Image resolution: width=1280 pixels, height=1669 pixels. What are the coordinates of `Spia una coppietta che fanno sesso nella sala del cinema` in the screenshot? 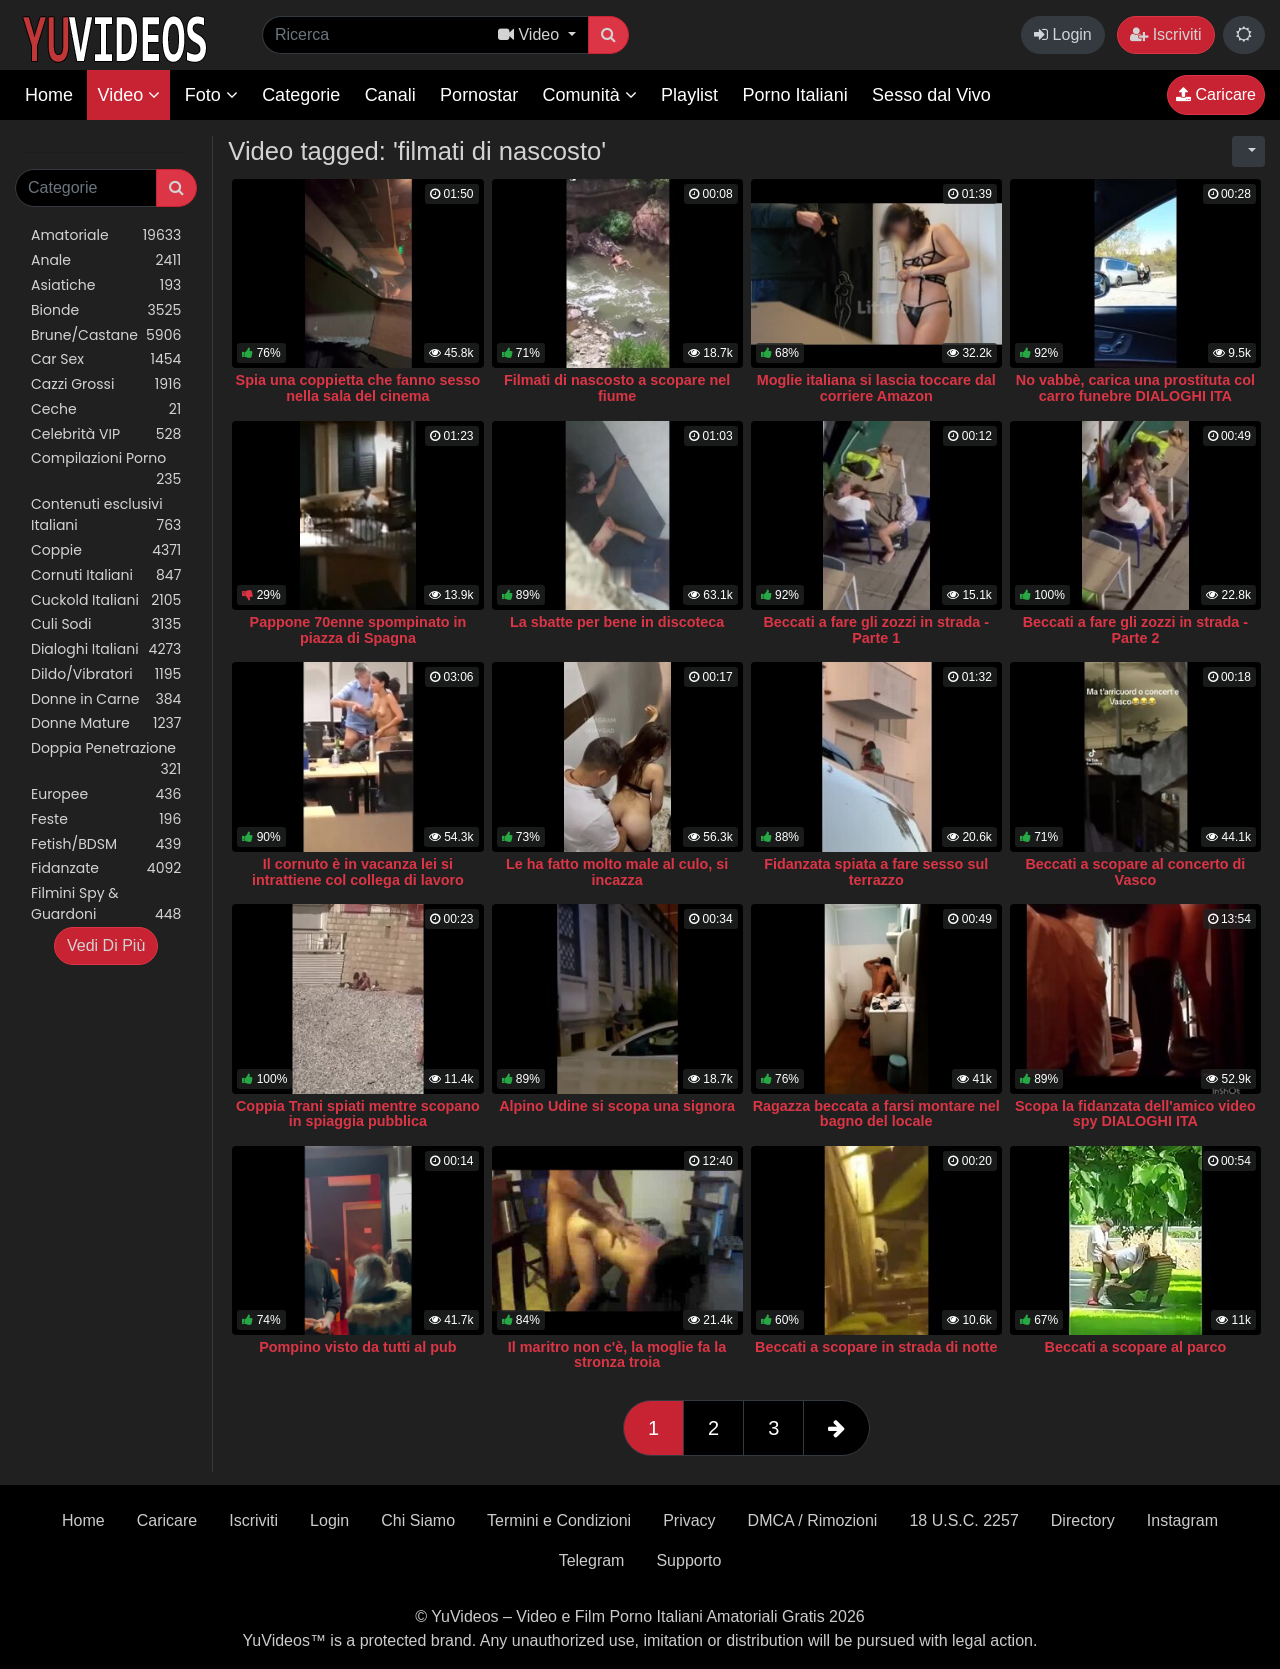 It's located at (358, 388).